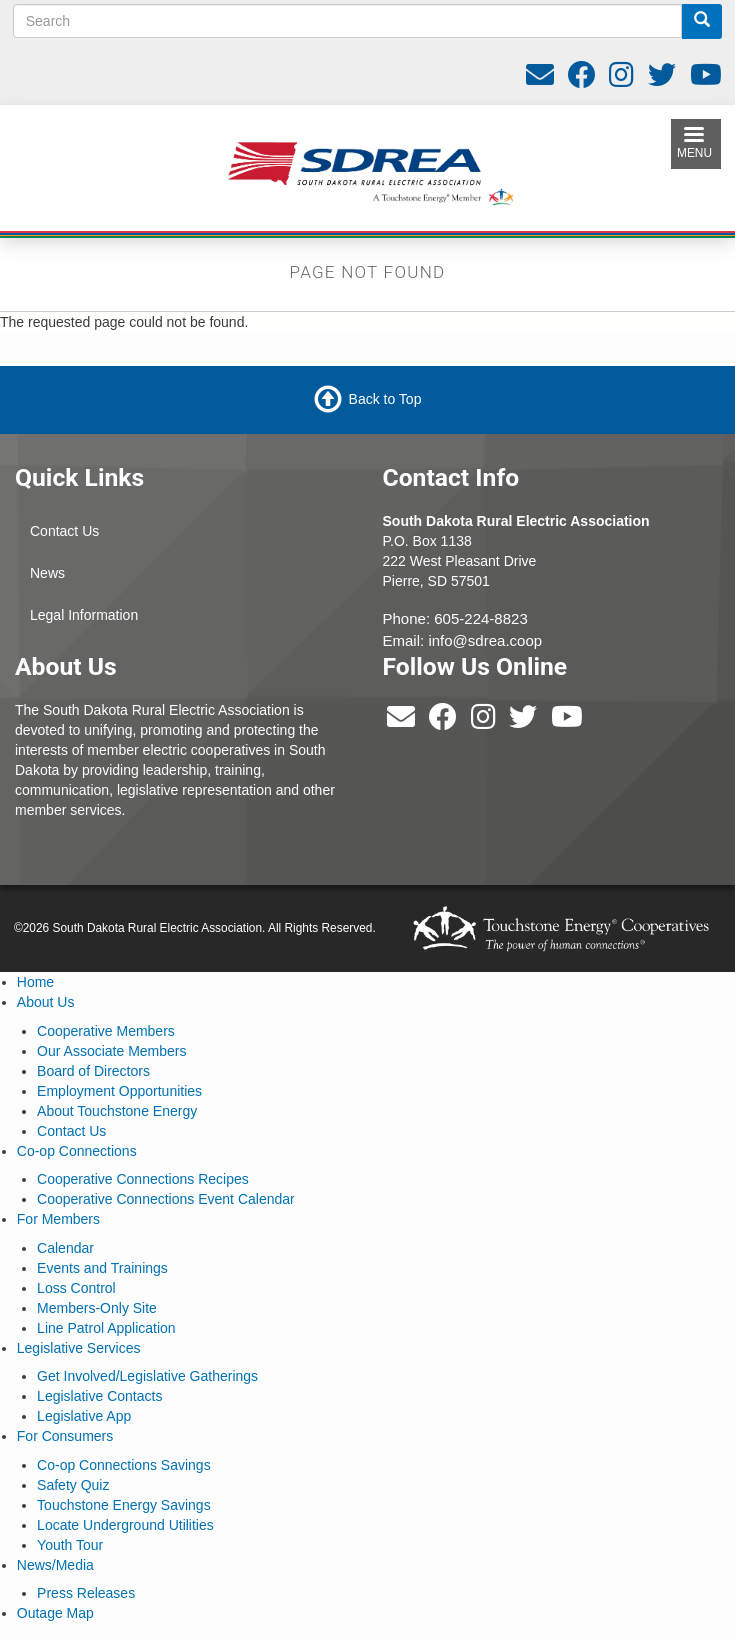  I want to click on Back to Top, so click(385, 399).